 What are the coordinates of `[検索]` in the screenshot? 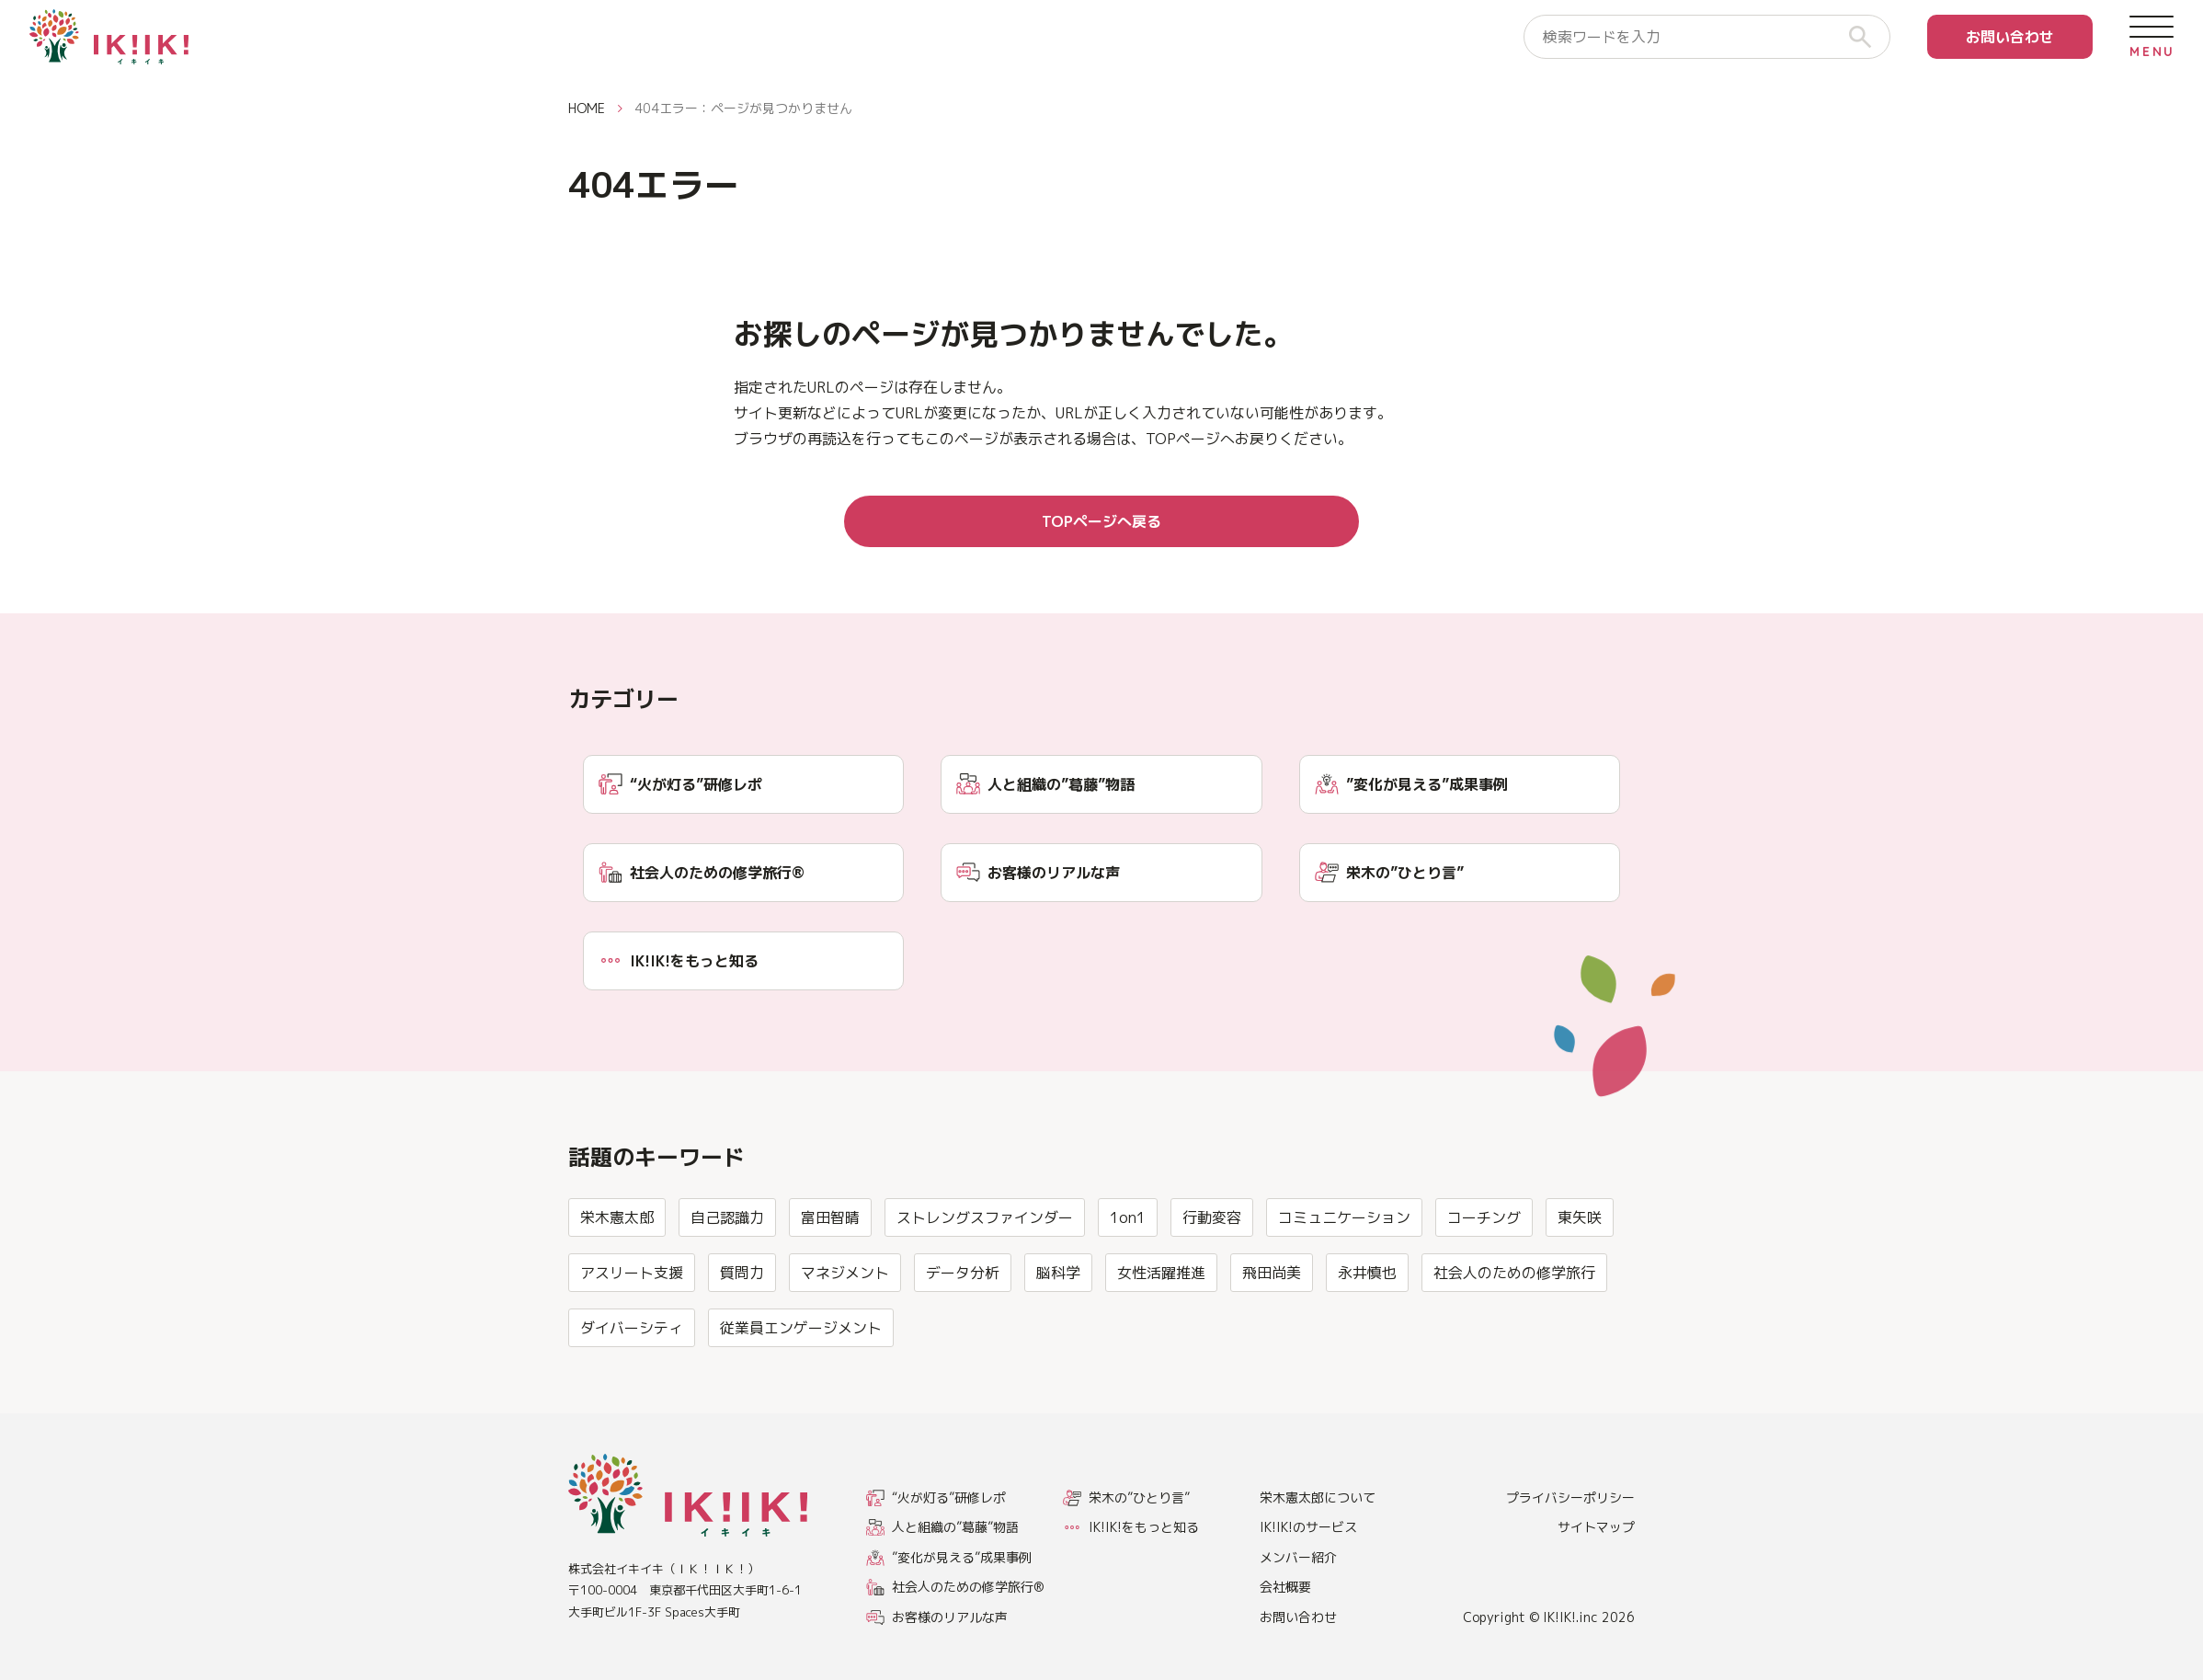 It's located at (1867, 37).